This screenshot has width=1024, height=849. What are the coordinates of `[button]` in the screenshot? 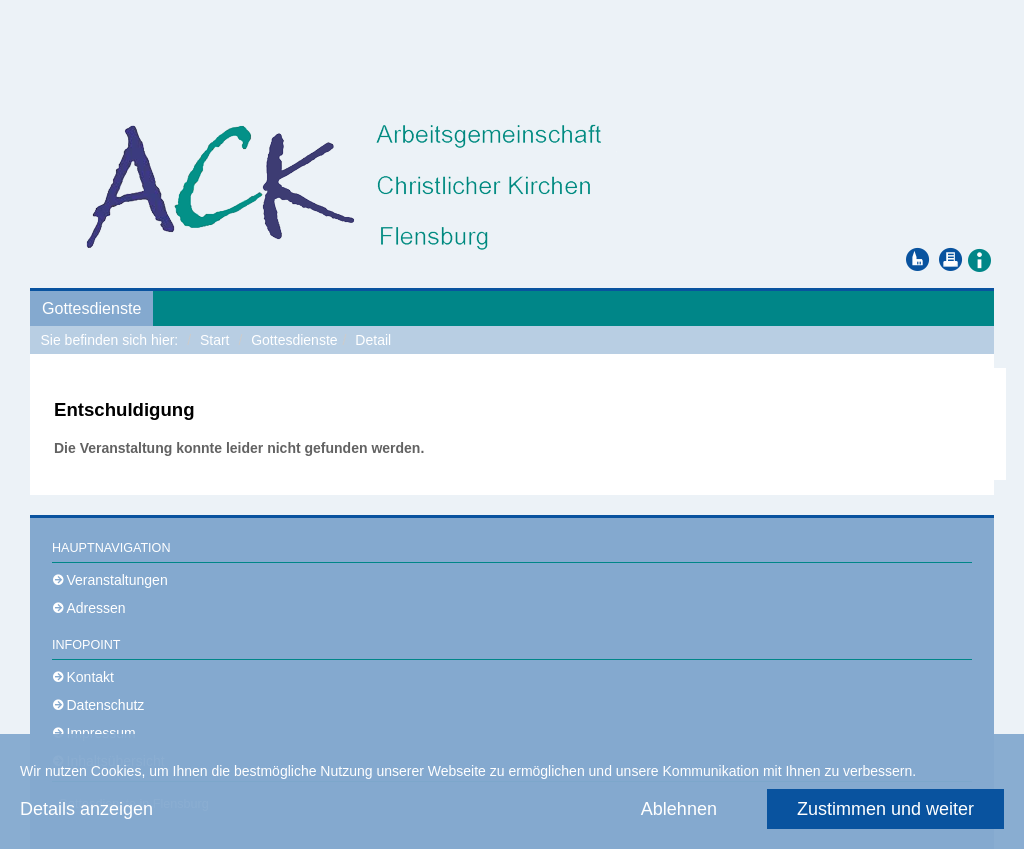 It's located at (979, 259).